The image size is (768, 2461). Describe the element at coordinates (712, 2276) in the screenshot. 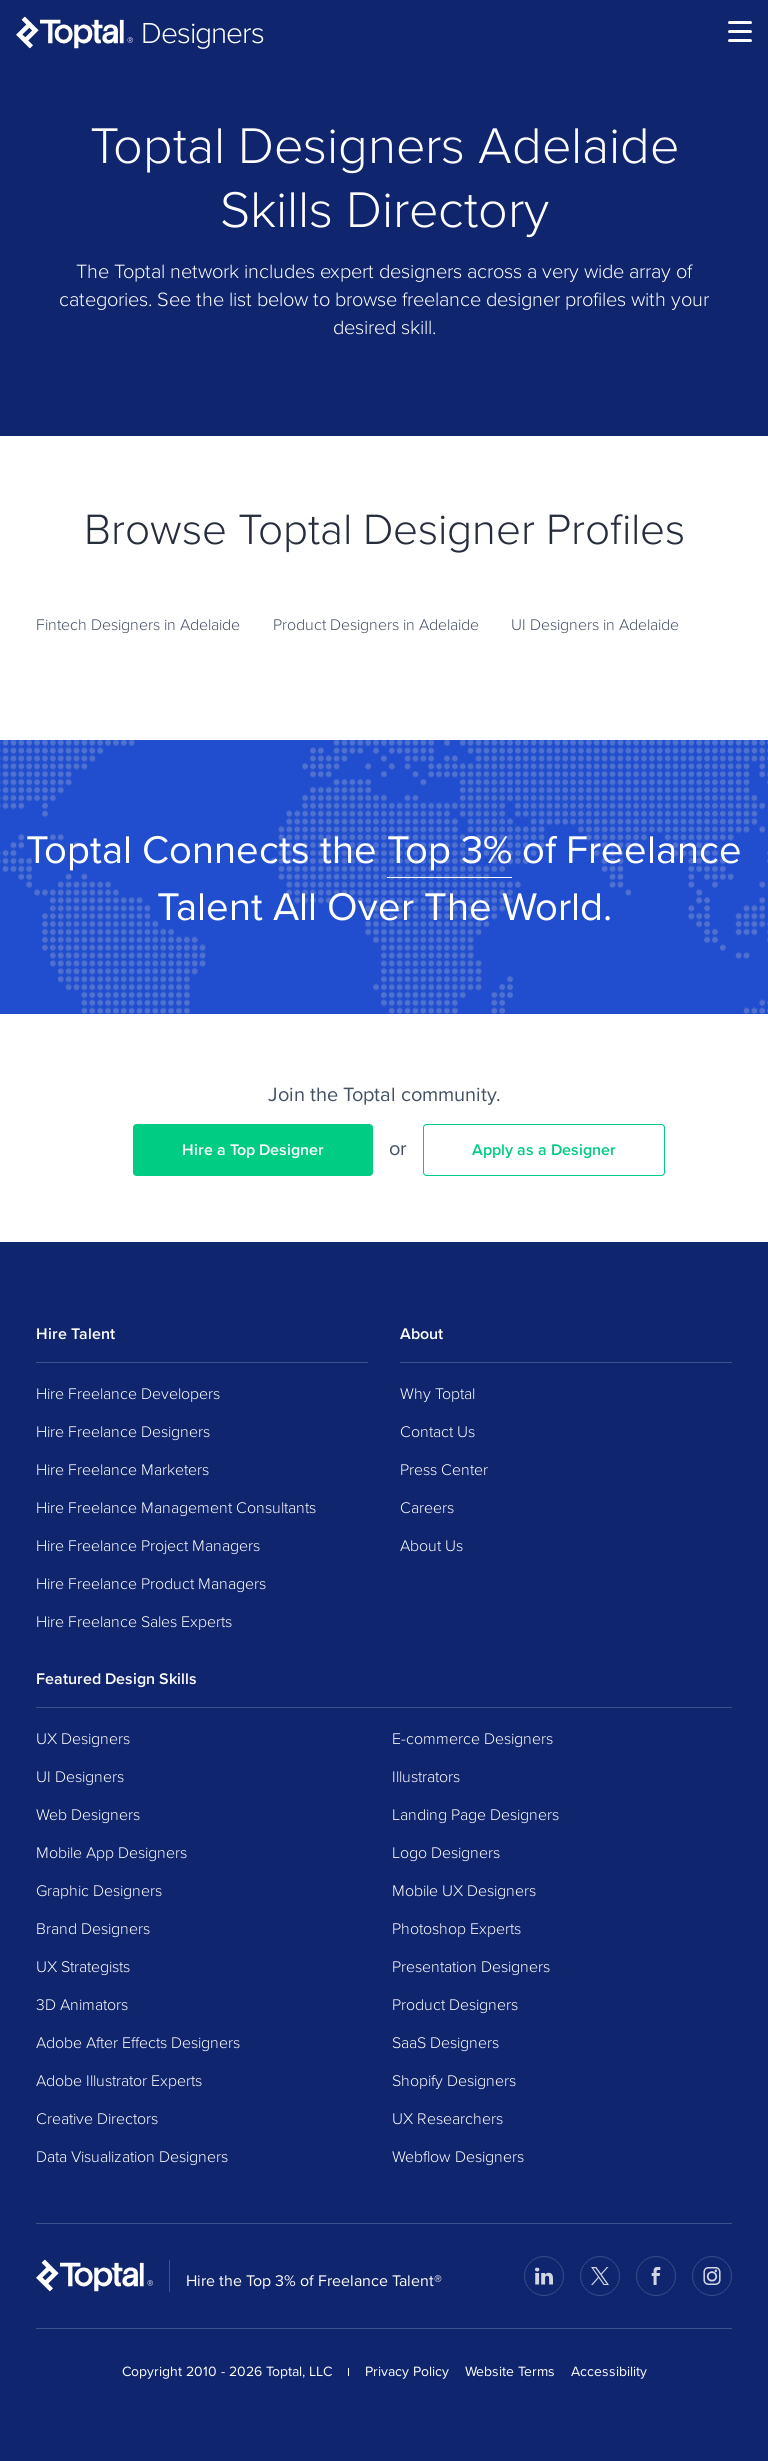

I see `[Visit Toptal’s Instagram page]` at that location.